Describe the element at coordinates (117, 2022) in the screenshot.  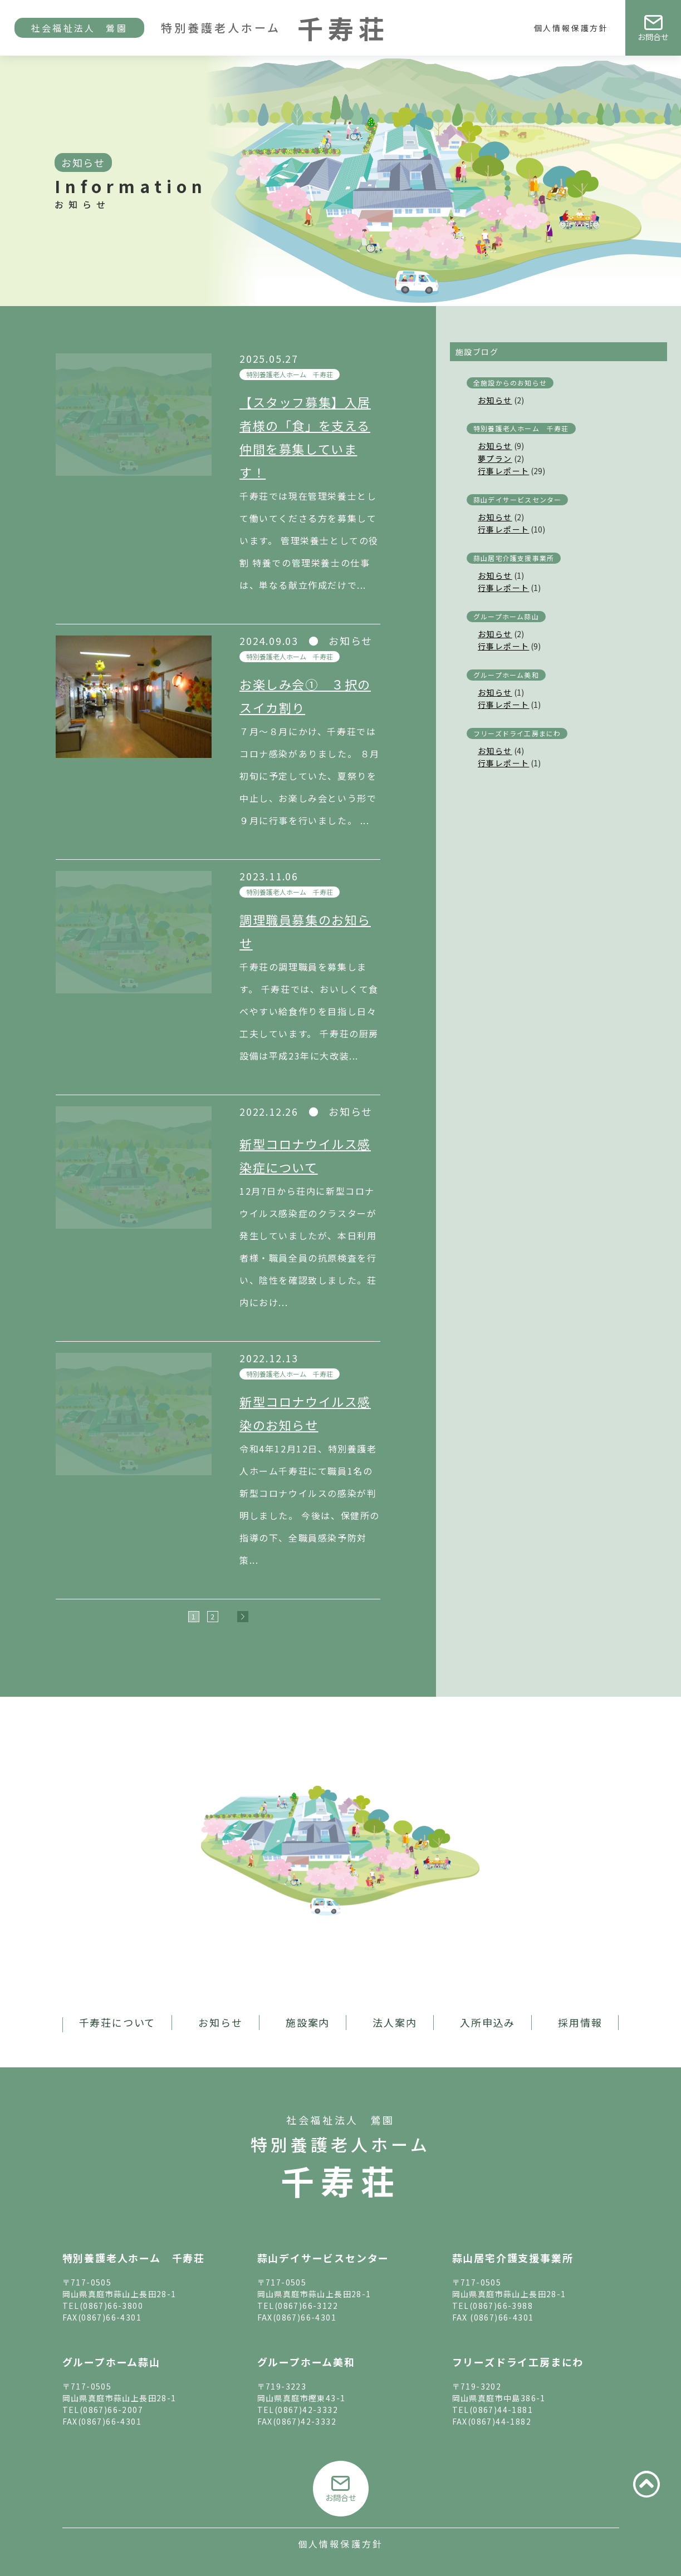
I see `千寿荘について` at that location.